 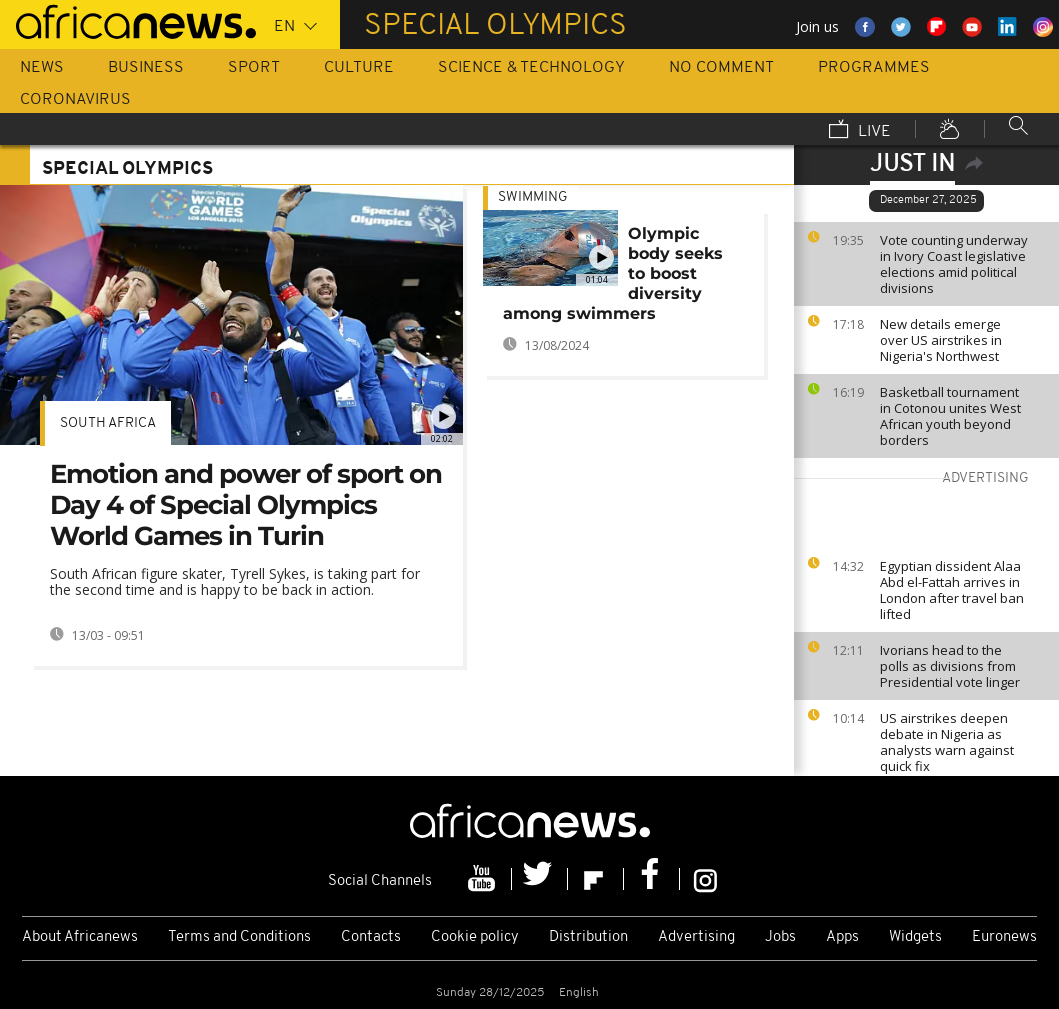 What do you see at coordinates (254, 68) in the screenshot?
I see `Sport` at bounding box center [254, 68].